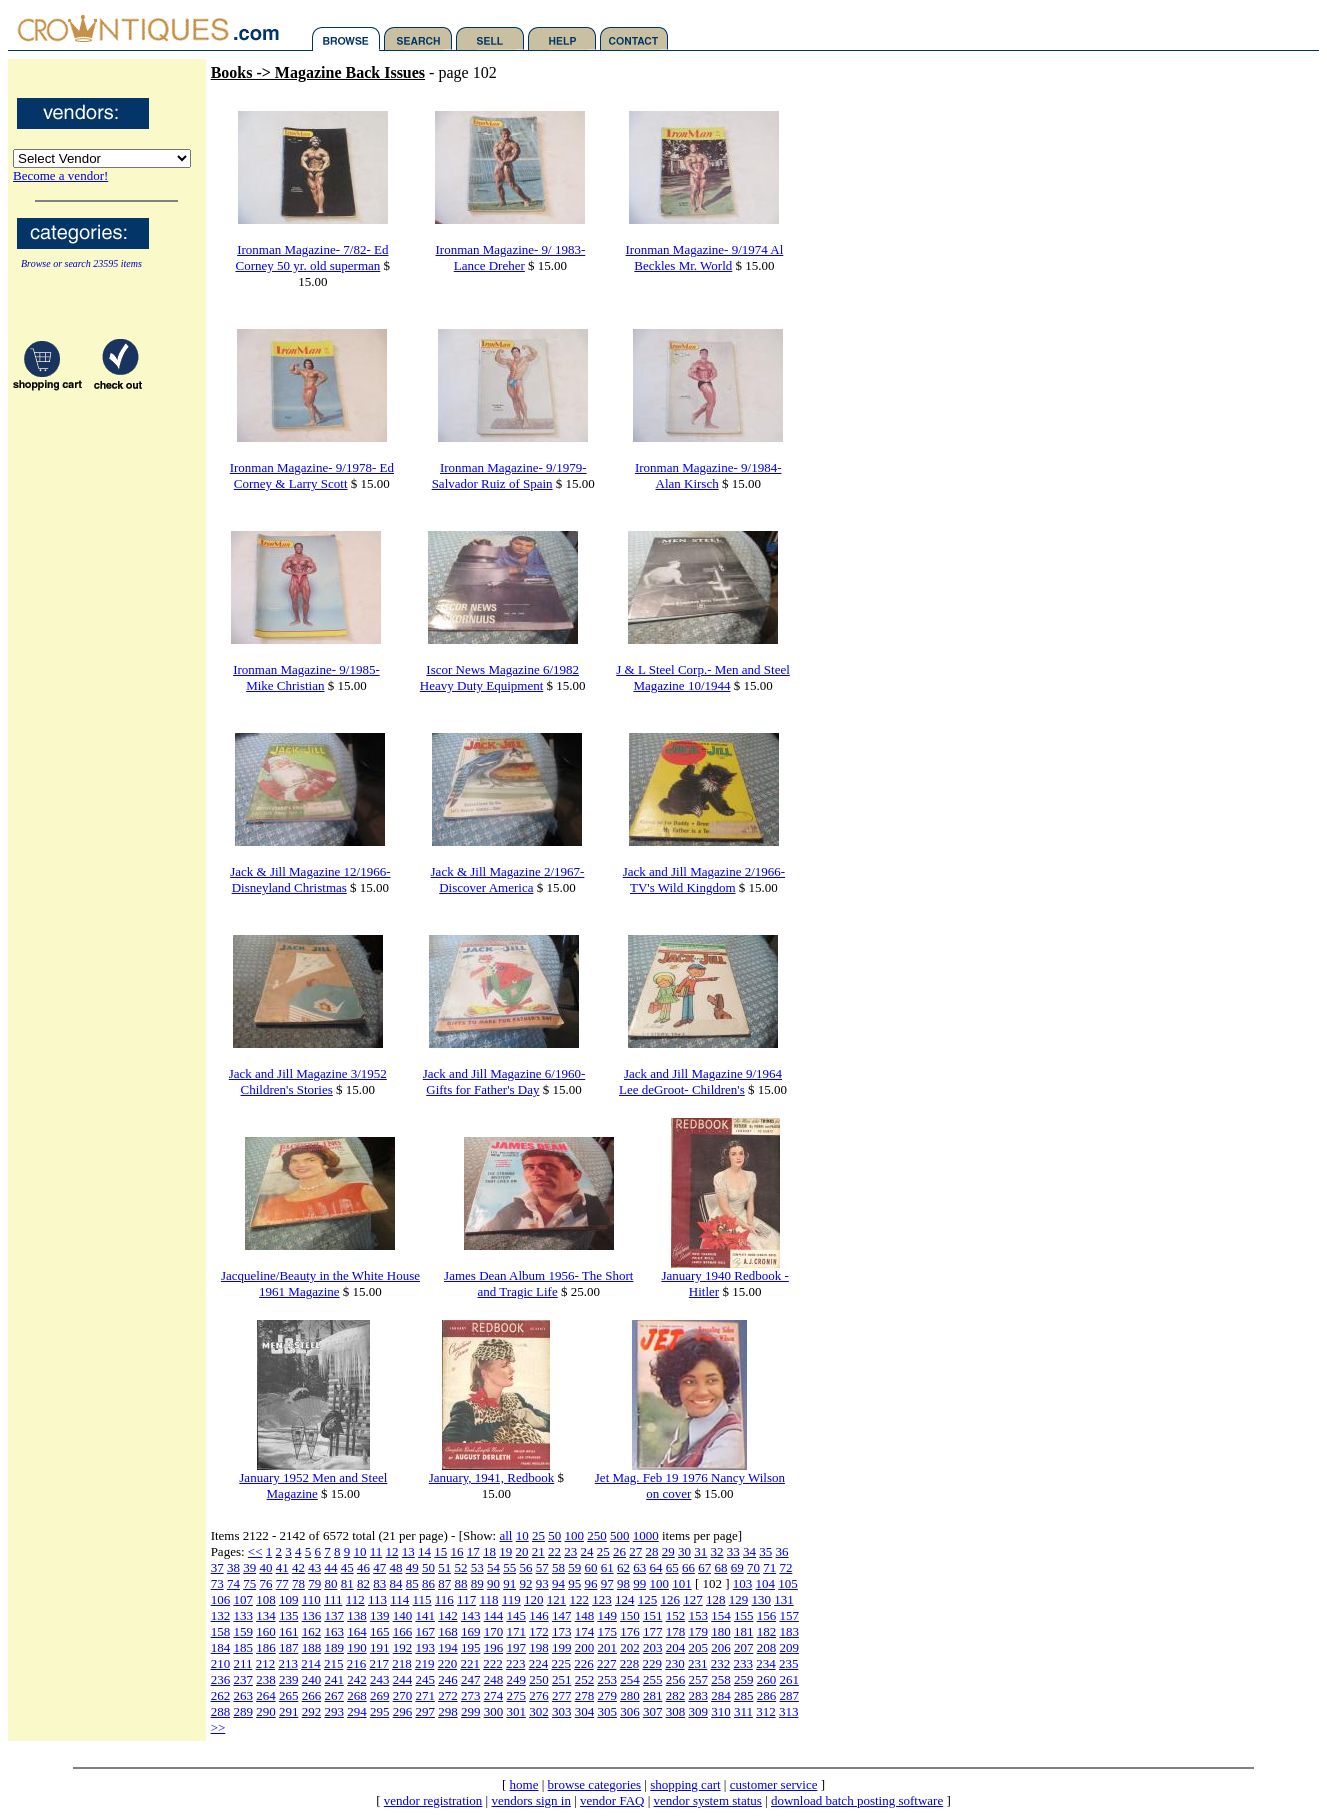 The height and width of the screenshot is (1817, 1327). Describe the element at coordinates (721, 1647) in the screenshot. I see `206` at that location.